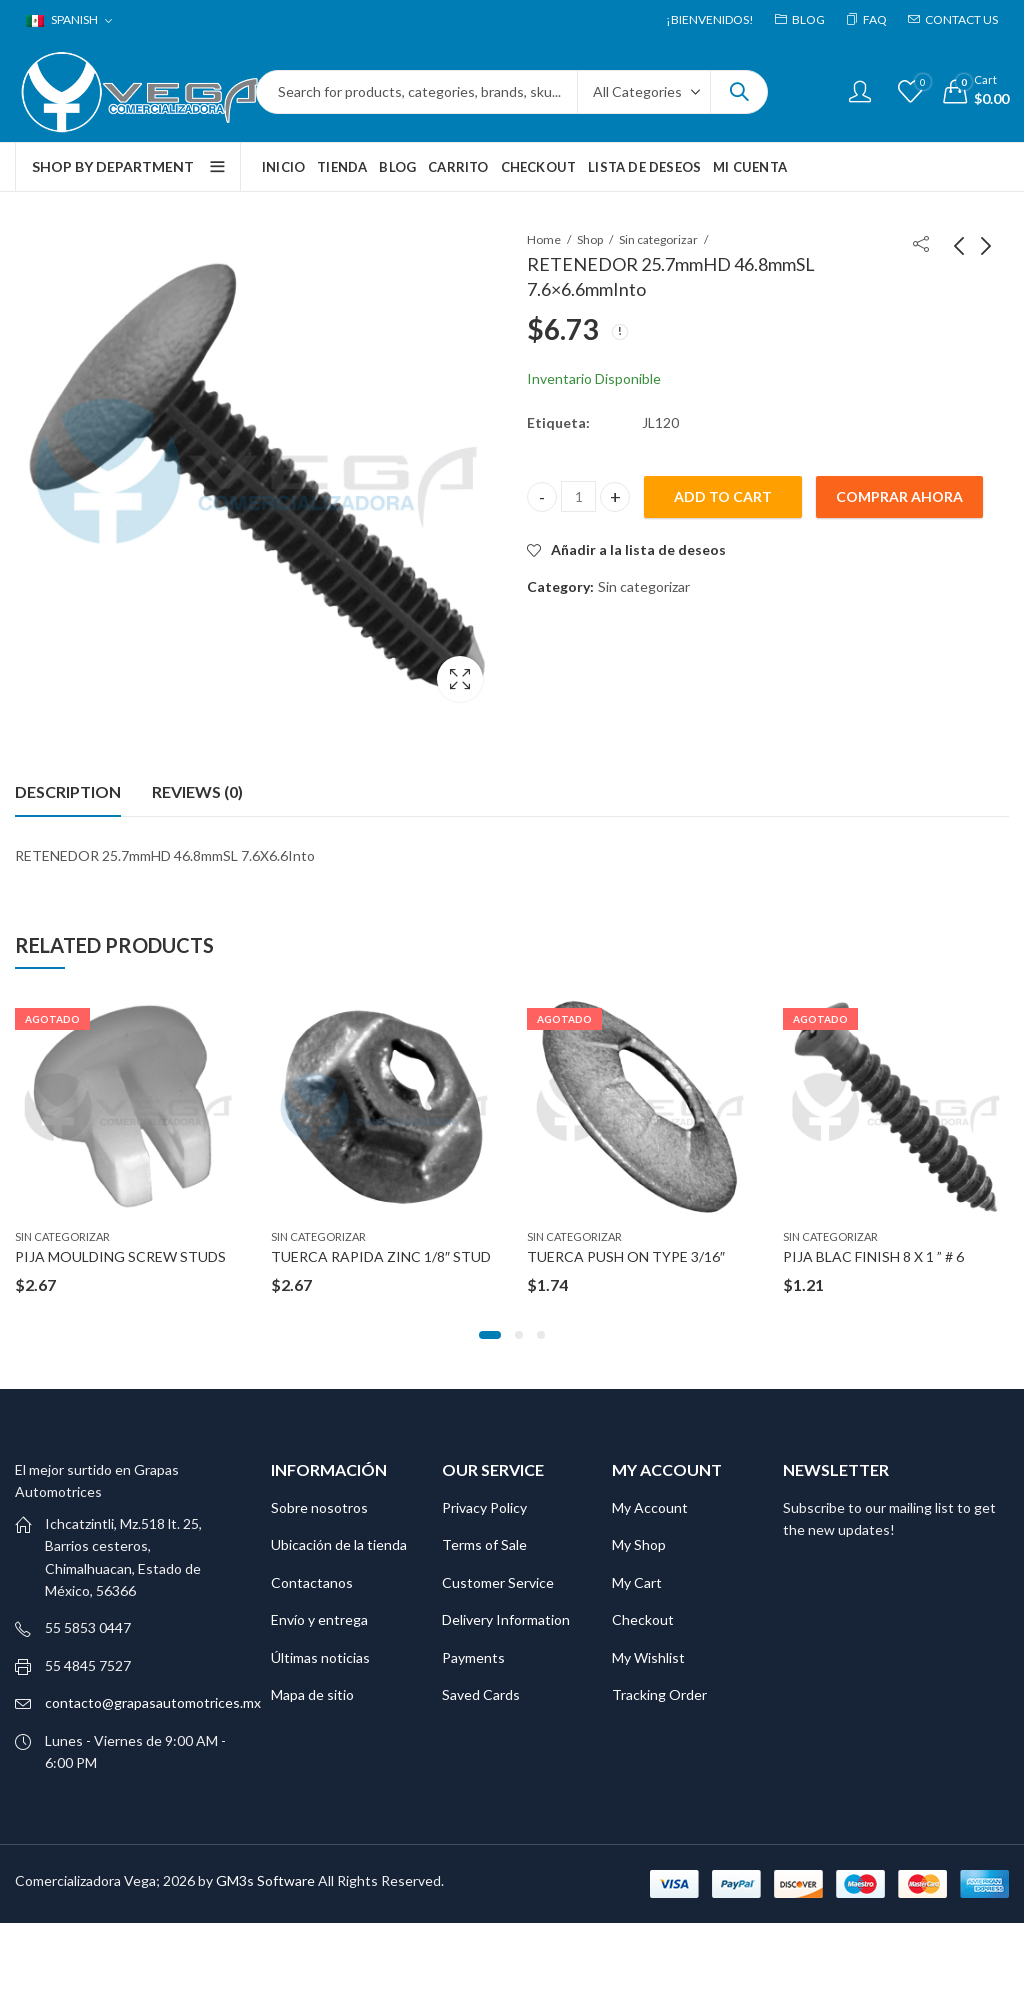 The height and width of the screenshot is (2013, 1024). What do you see at coordinates (481, 1694) in the screenshot?
I see `Saved Cards` at bounding box center [481, 1694].